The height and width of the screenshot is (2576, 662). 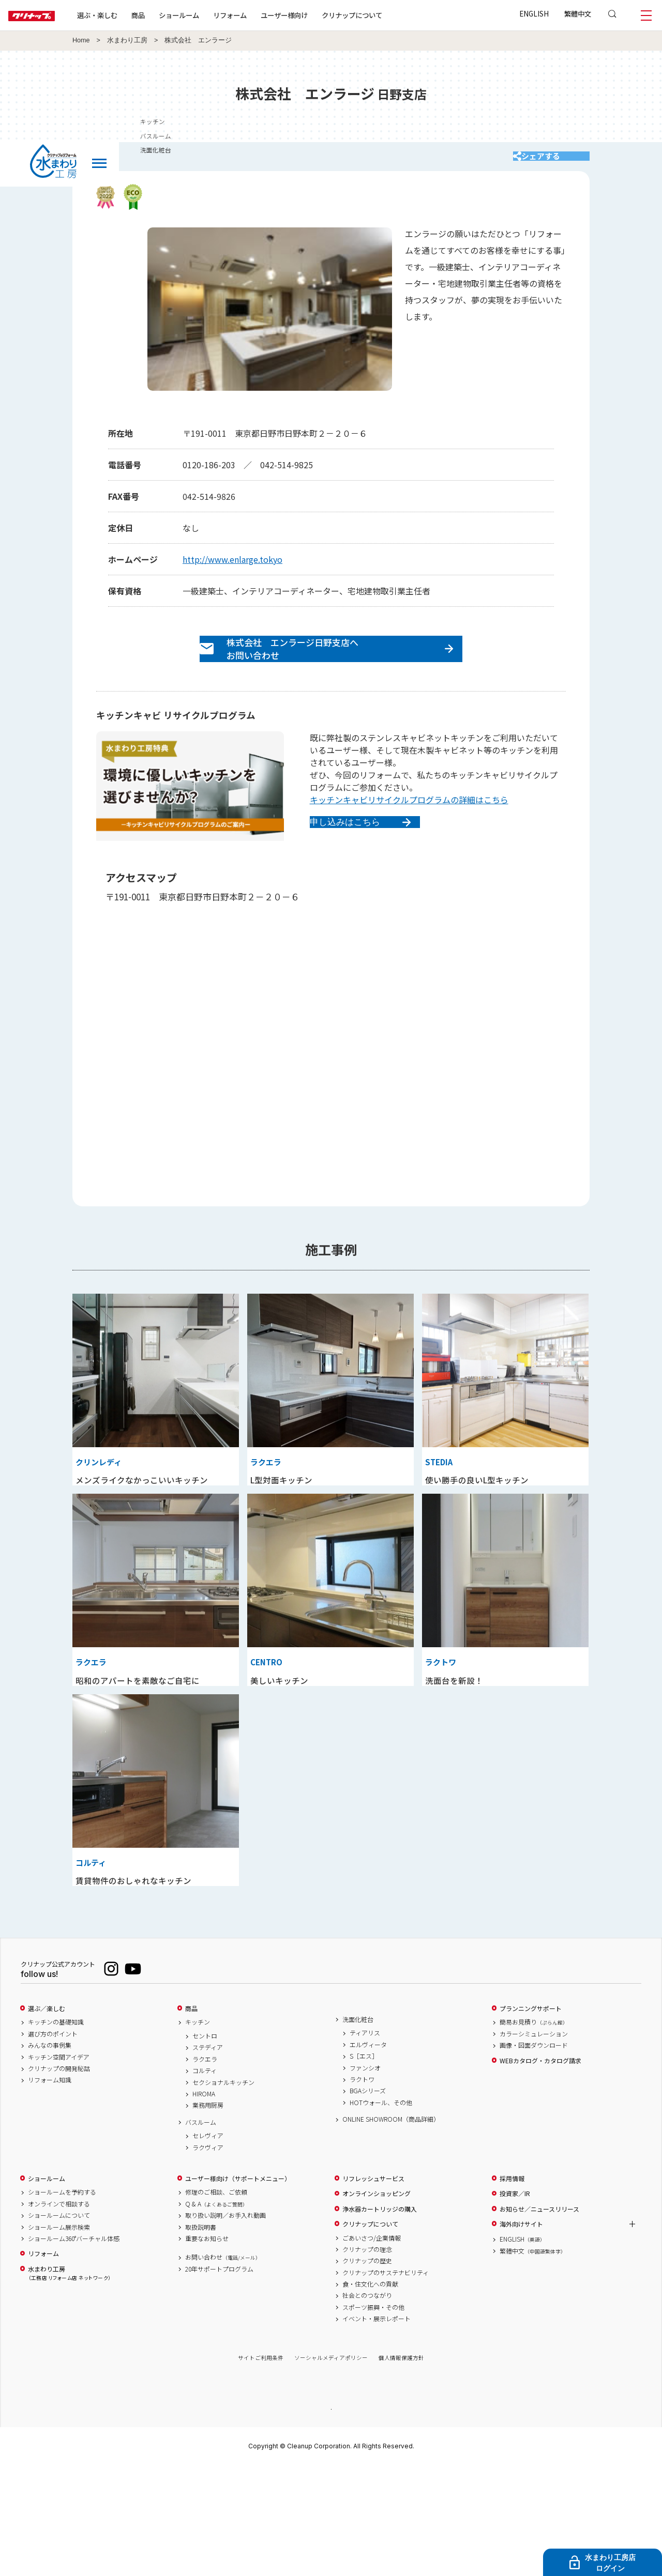 What do you see at coordinates (56, 2131) in the screenshot?
I see `キッチンの基礎知識` at bounding box center [56, 2131].